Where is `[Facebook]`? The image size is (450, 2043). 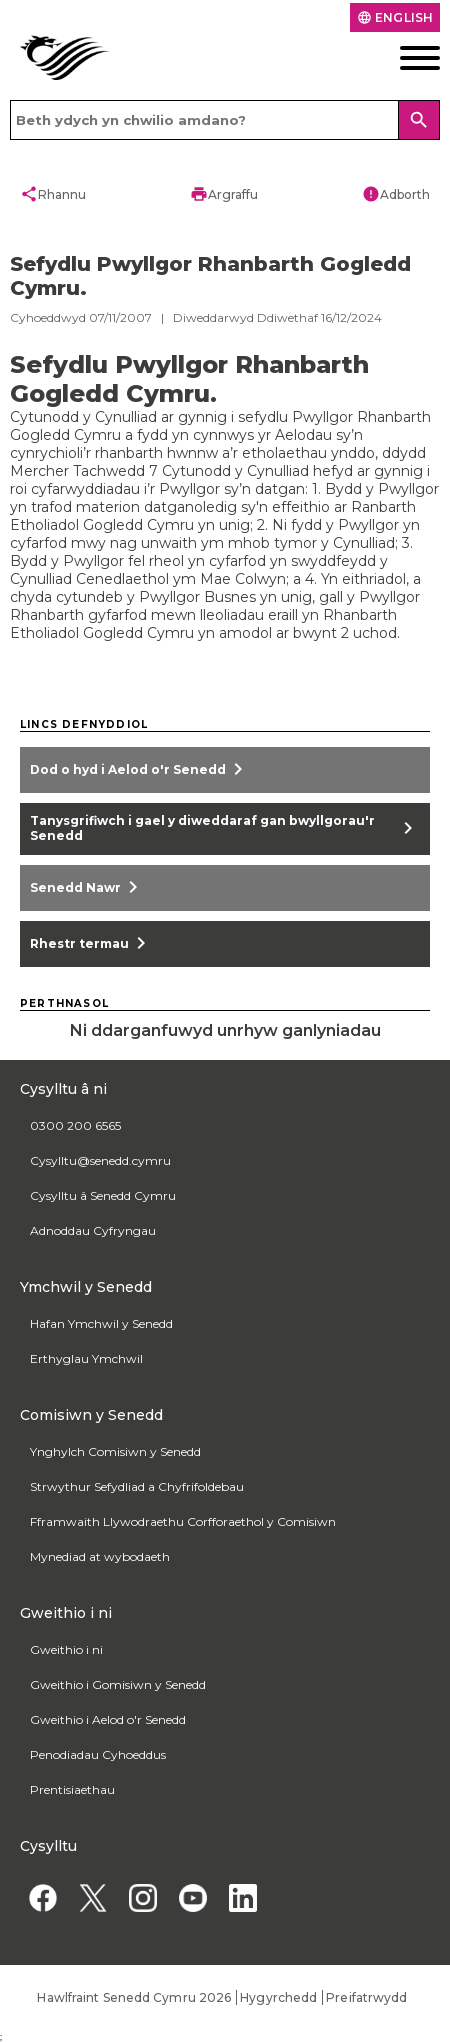
[Facebook] is located at coordinates (42, 1897).